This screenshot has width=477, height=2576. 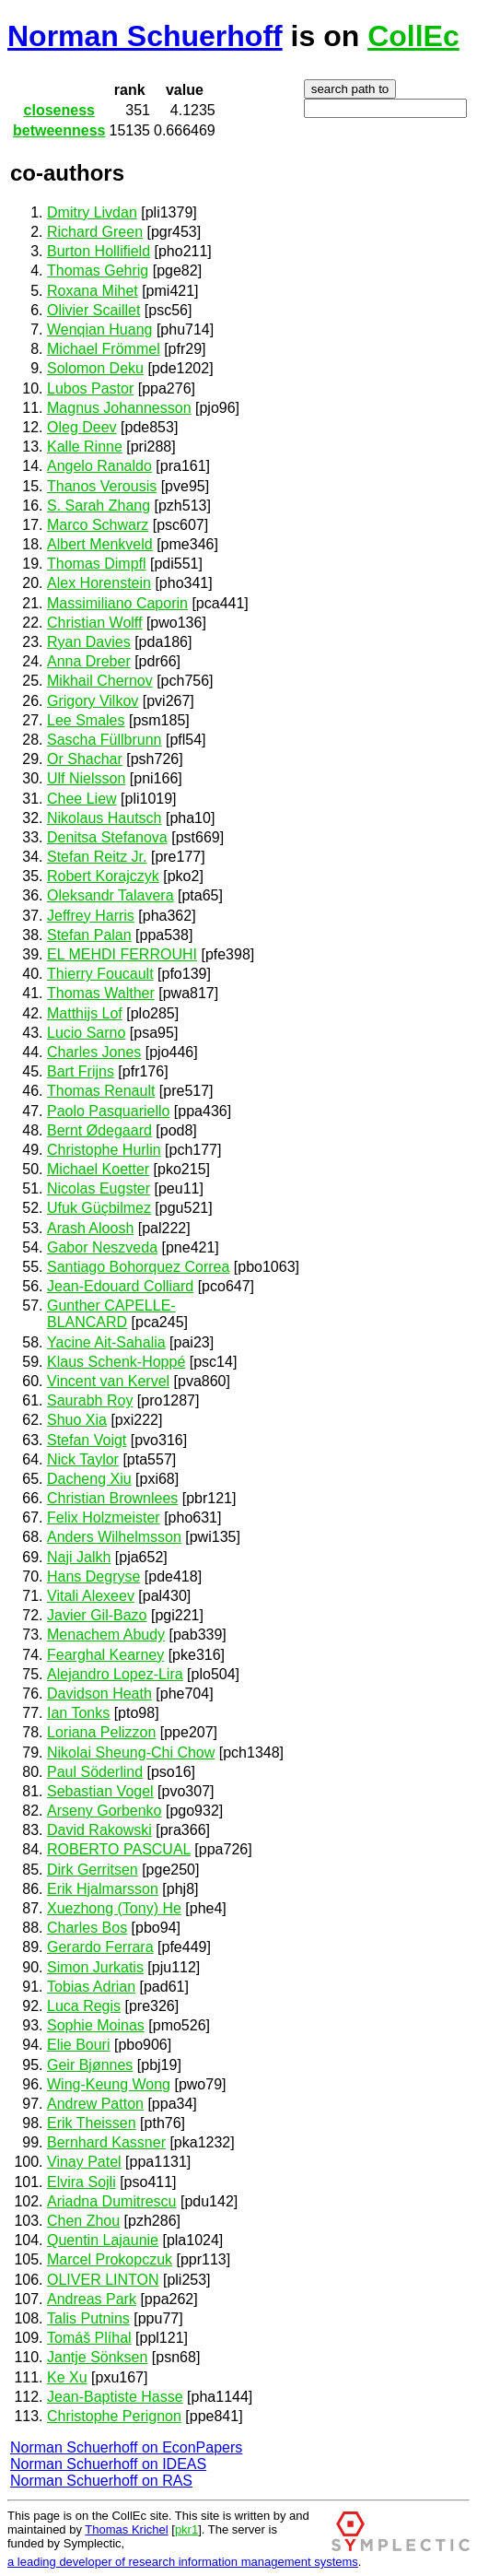 What do you see at coordinates (86, 778) in the screenshot?
I see `Ulf Nielsson` at bounding box center [86, 778].